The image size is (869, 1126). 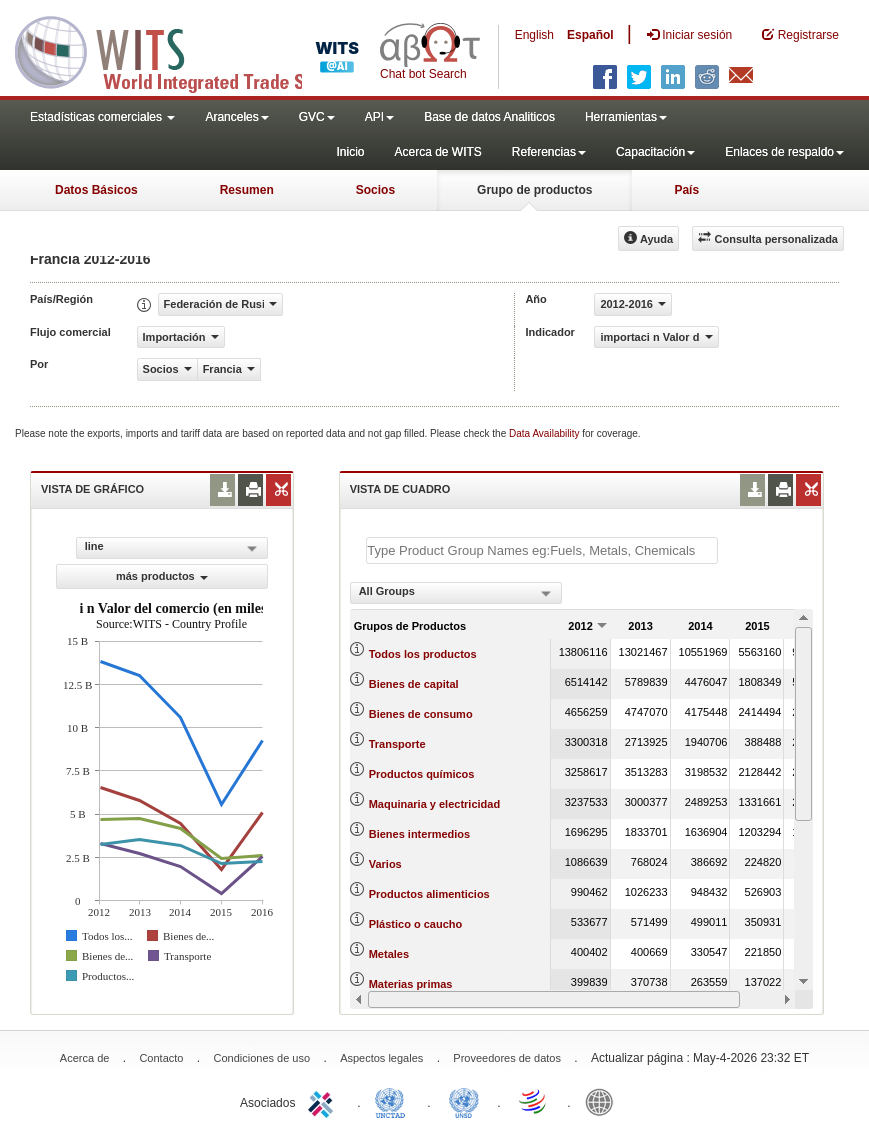 I want to click on WITS, so click(x=200, y=50).